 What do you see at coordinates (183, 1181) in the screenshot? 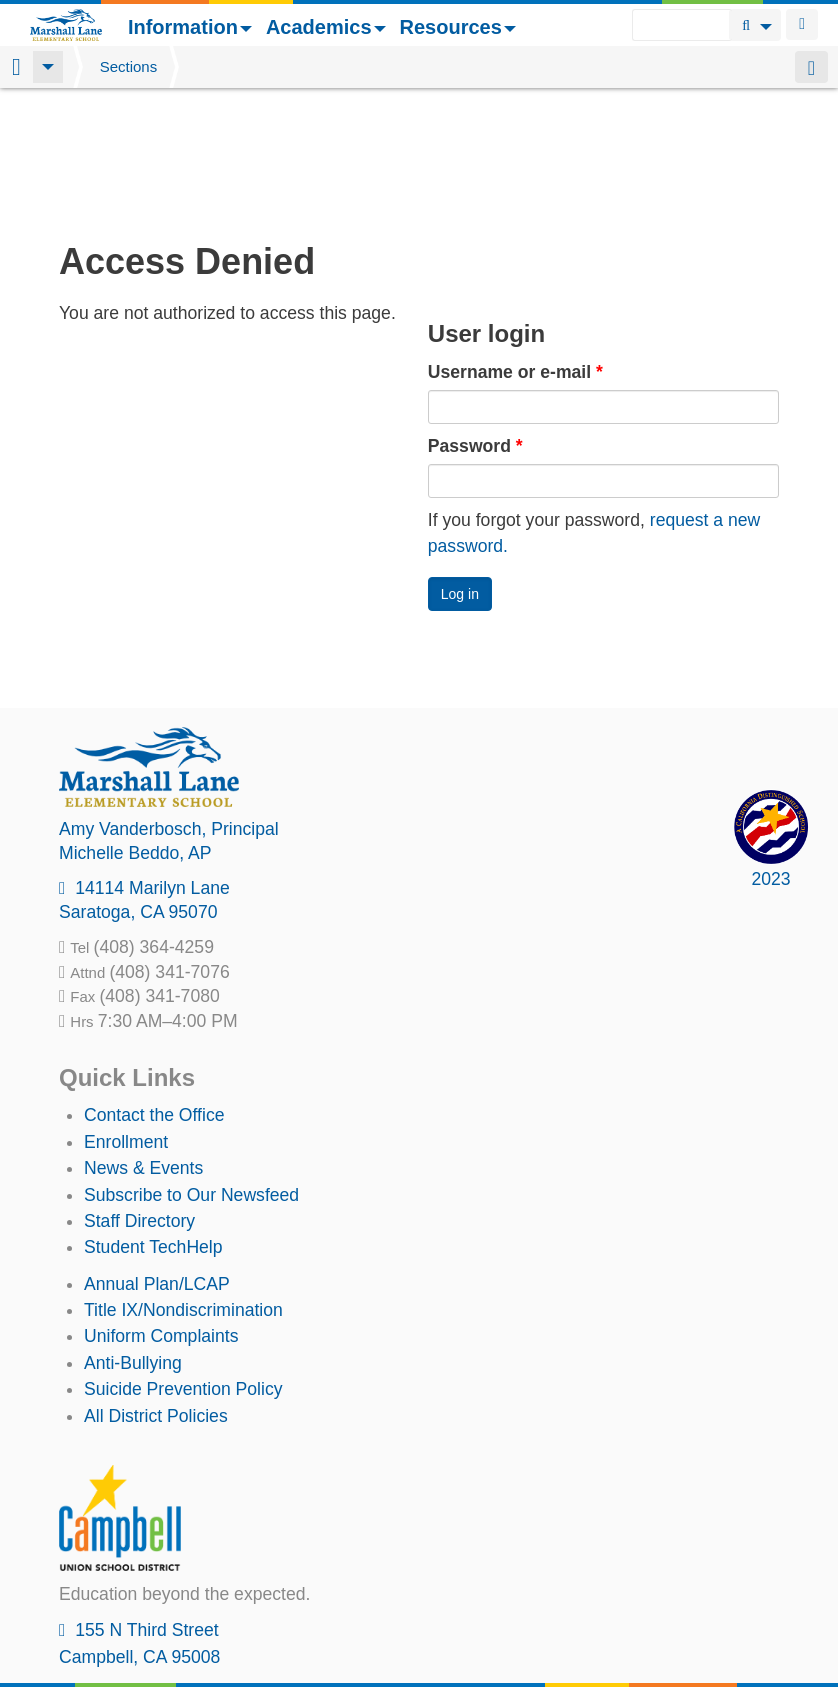
I see `Title IX/Nondiscrimination` at bounding box center [183, 1181].